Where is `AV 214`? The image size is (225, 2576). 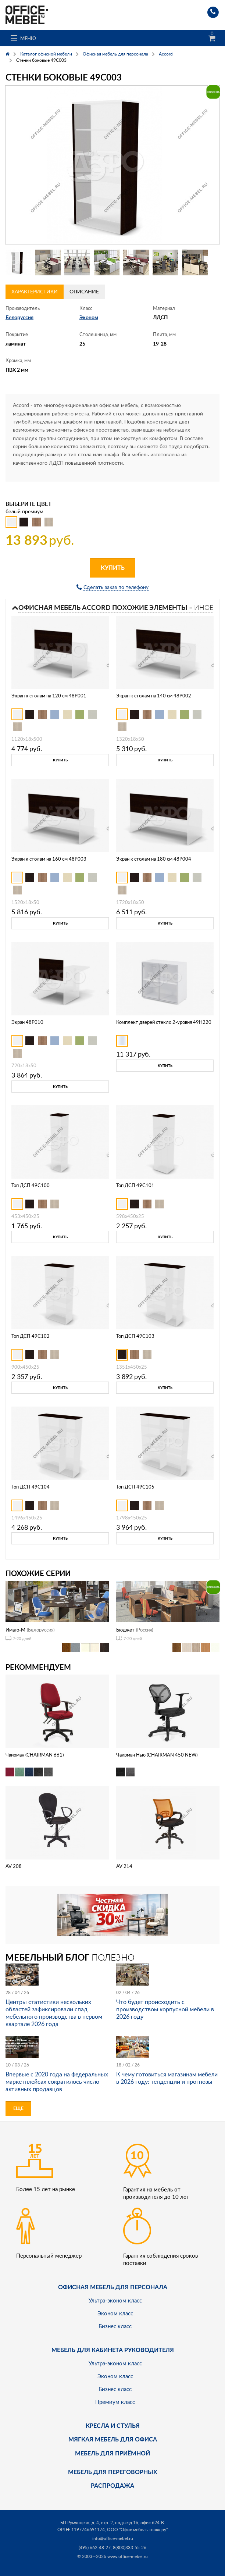 AV 214 is located at coordinates (124, 1866).